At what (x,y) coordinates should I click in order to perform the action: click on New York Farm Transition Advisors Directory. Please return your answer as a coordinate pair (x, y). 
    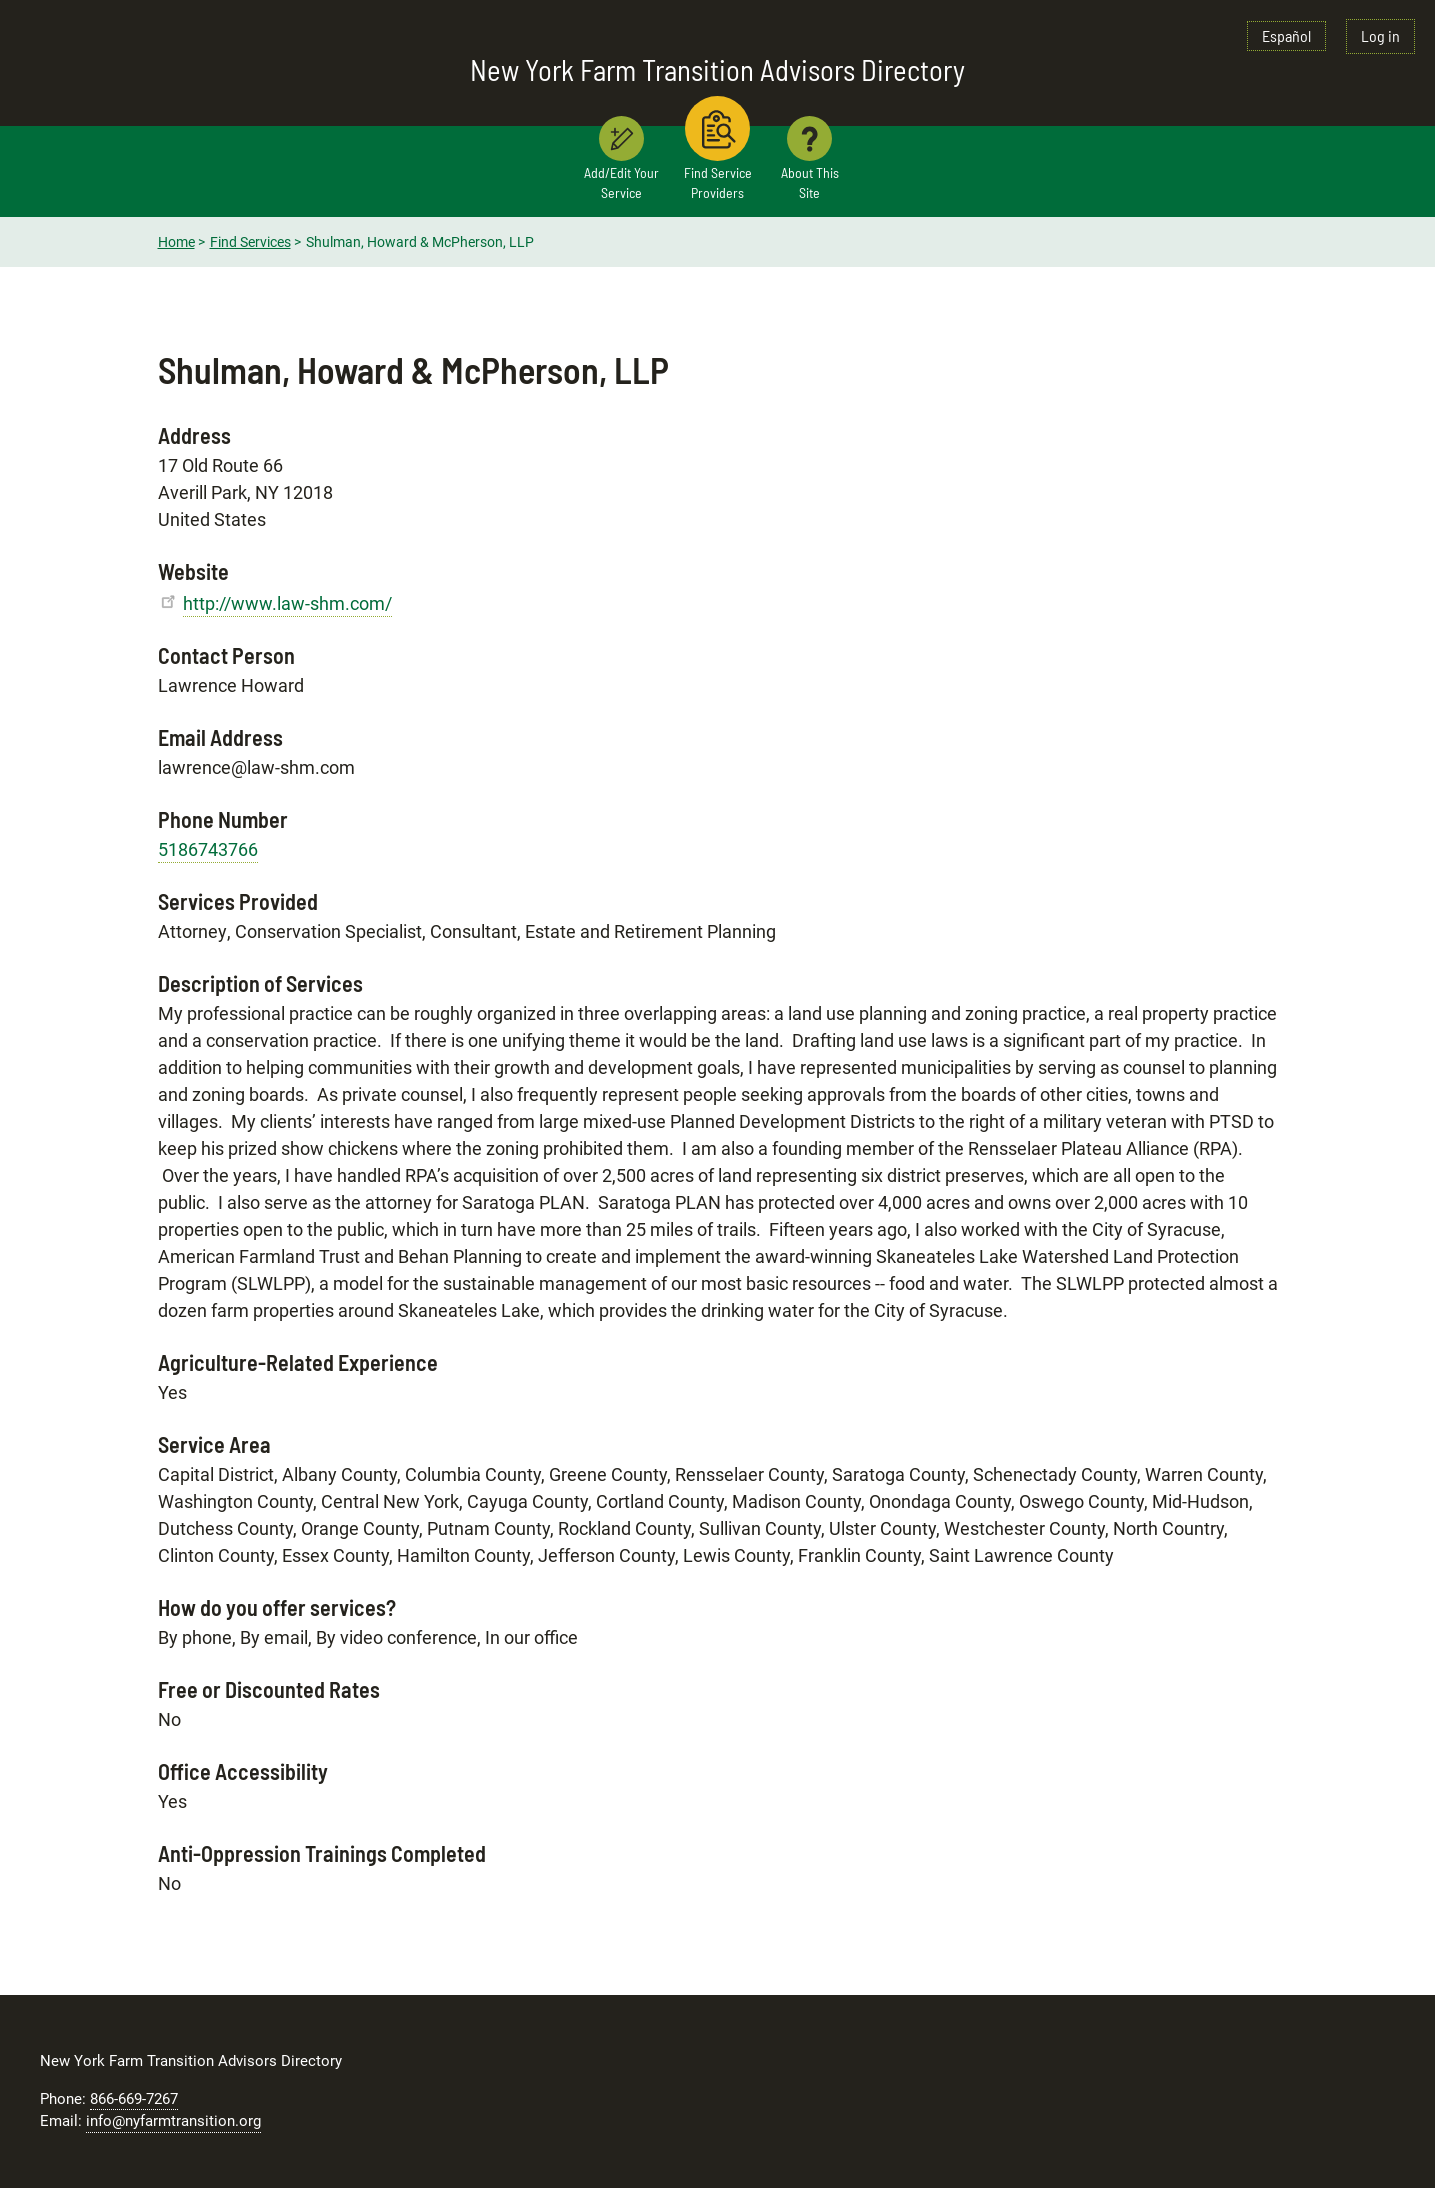
    Looking at the image, I should click on (717, 69).